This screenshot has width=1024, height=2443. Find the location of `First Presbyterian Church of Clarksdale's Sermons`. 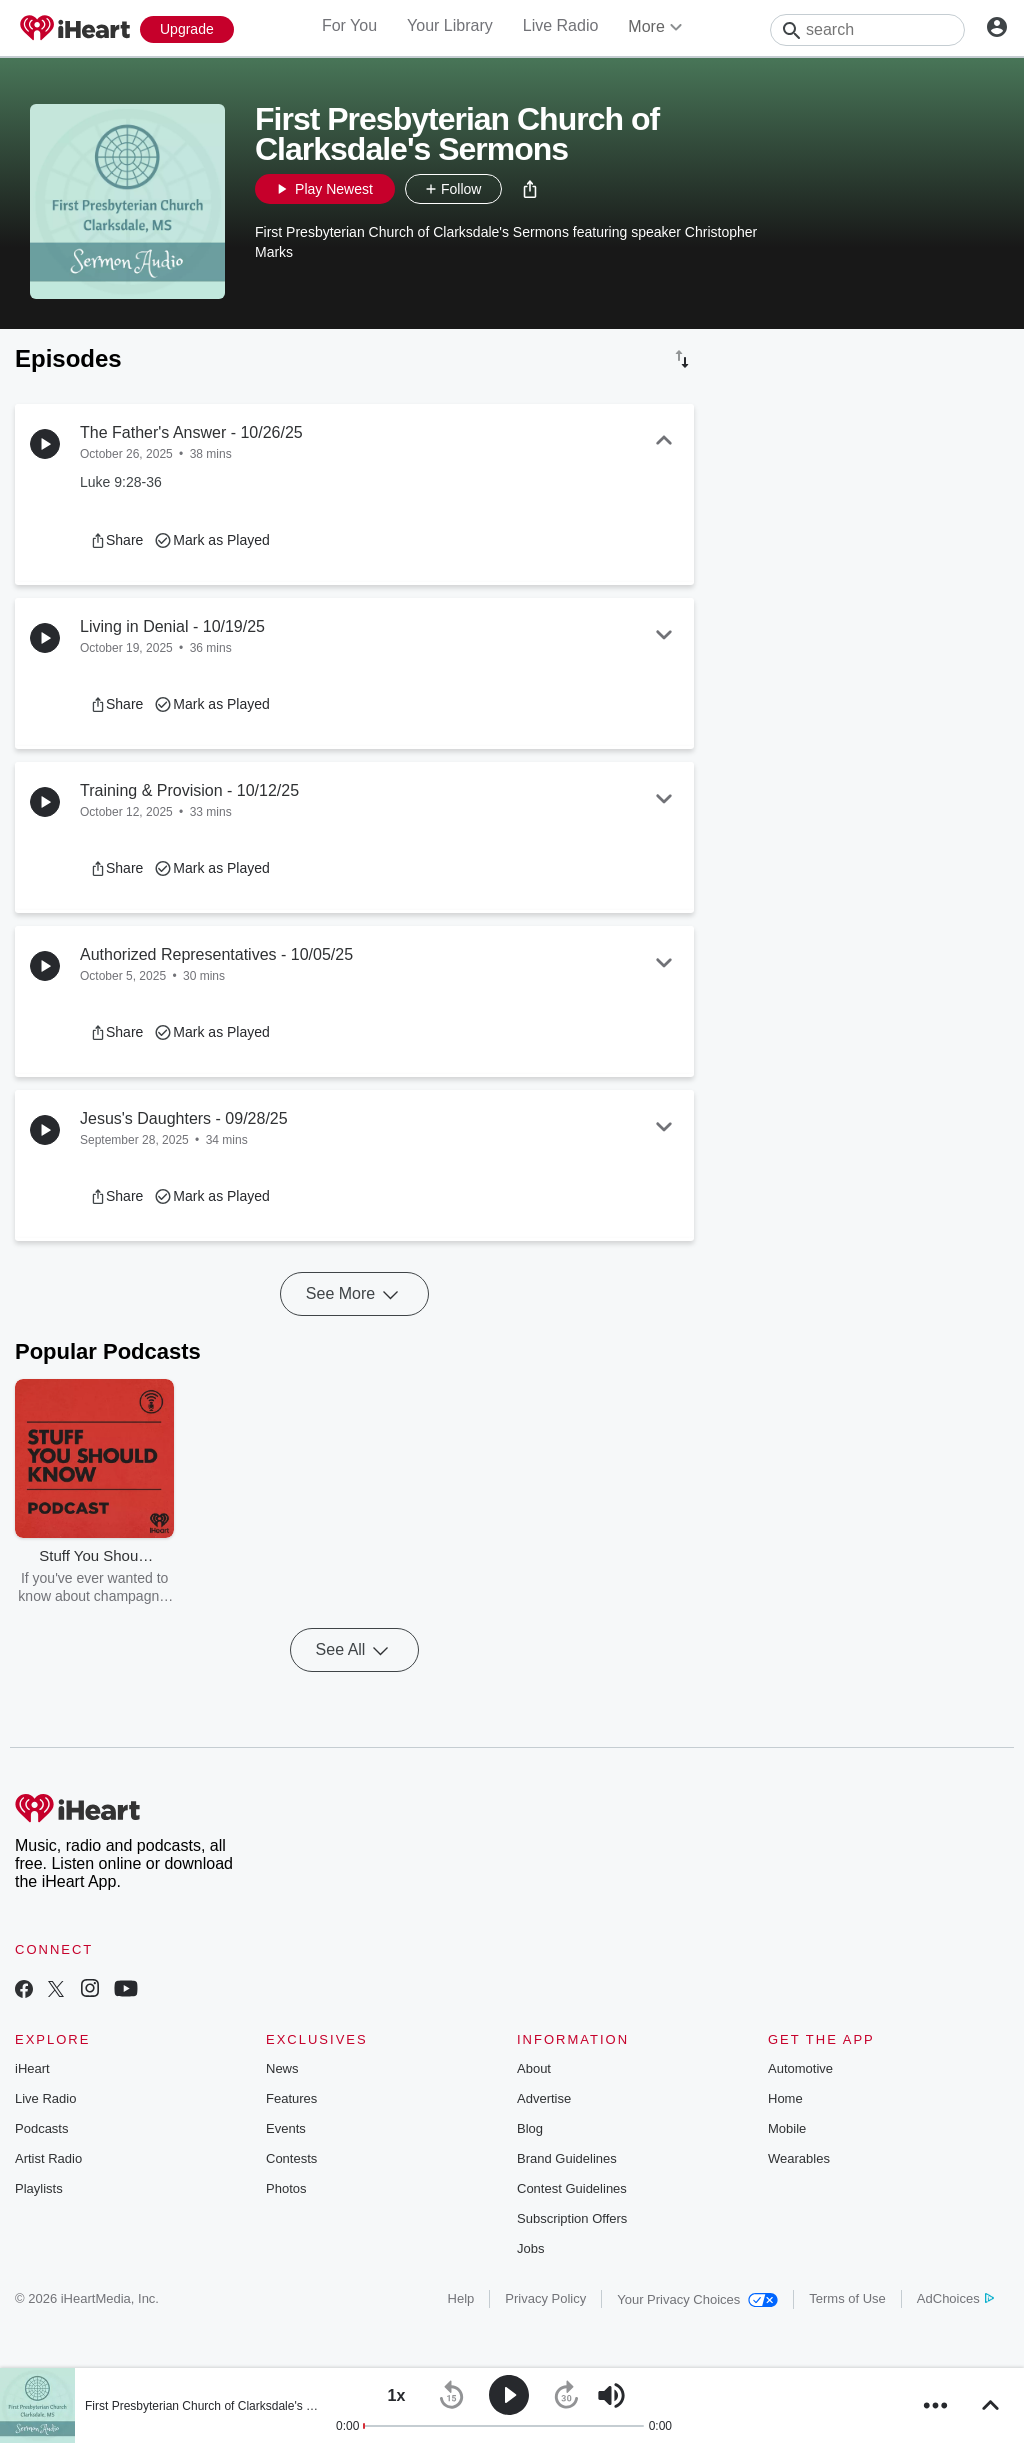

First Presbyterian Church of Clarksdale's Sermons is located at coordinates (219, 2406).